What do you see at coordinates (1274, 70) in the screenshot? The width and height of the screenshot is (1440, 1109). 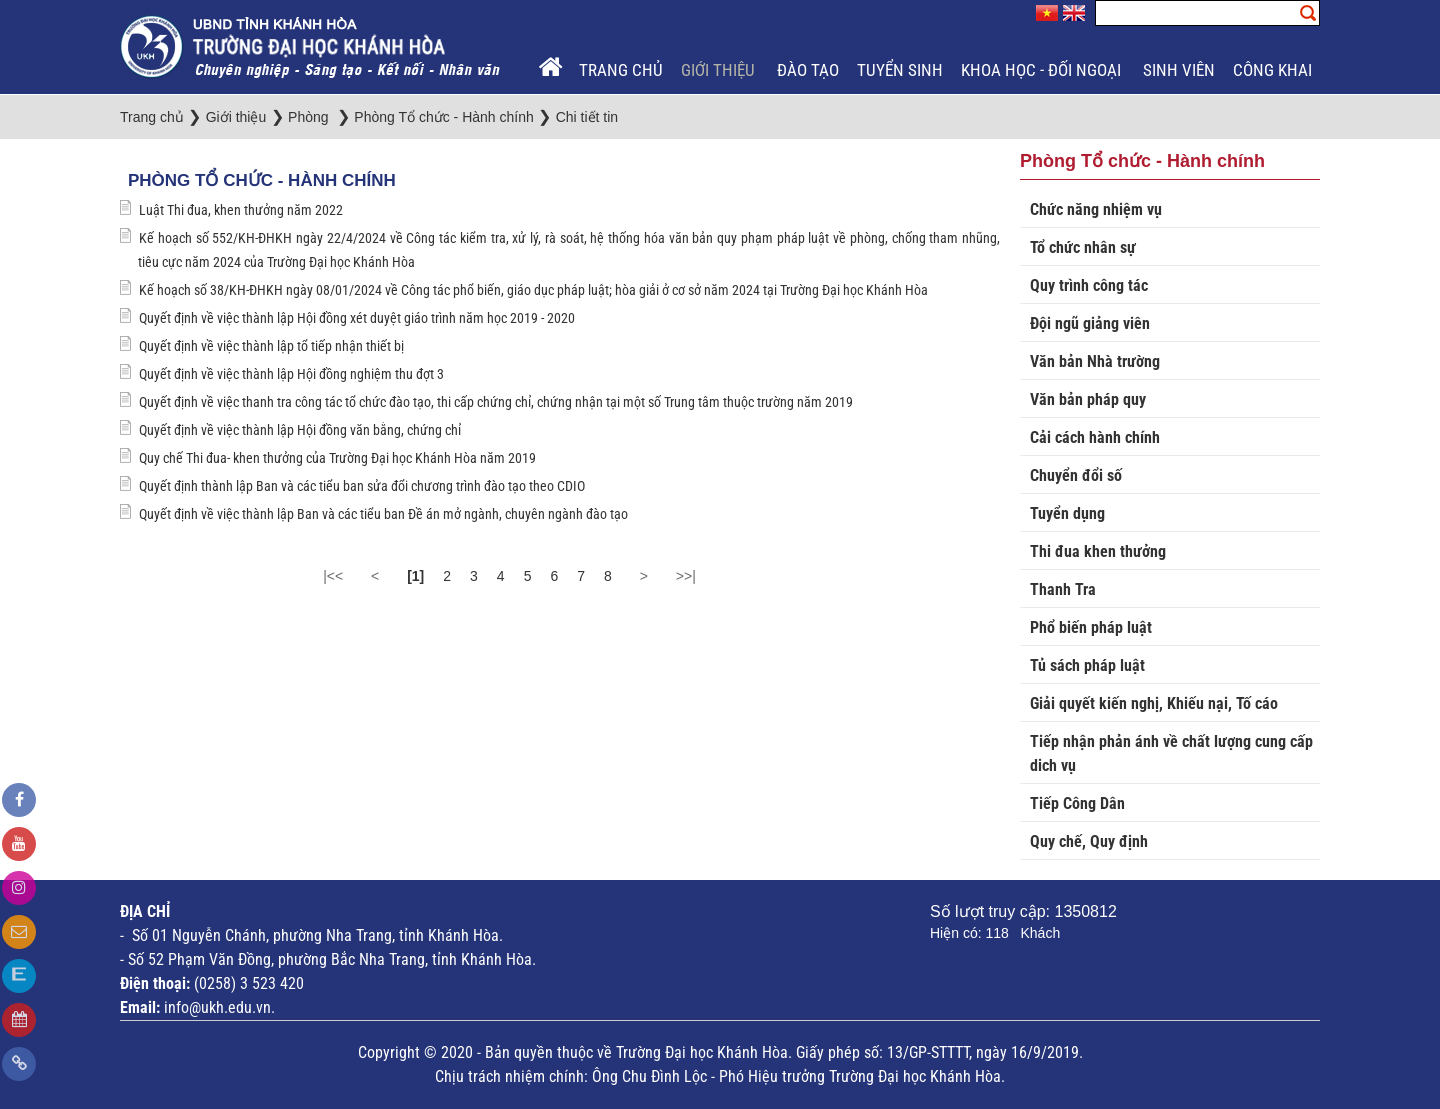 I see `Công khai` at bounding box center [1274, 70].